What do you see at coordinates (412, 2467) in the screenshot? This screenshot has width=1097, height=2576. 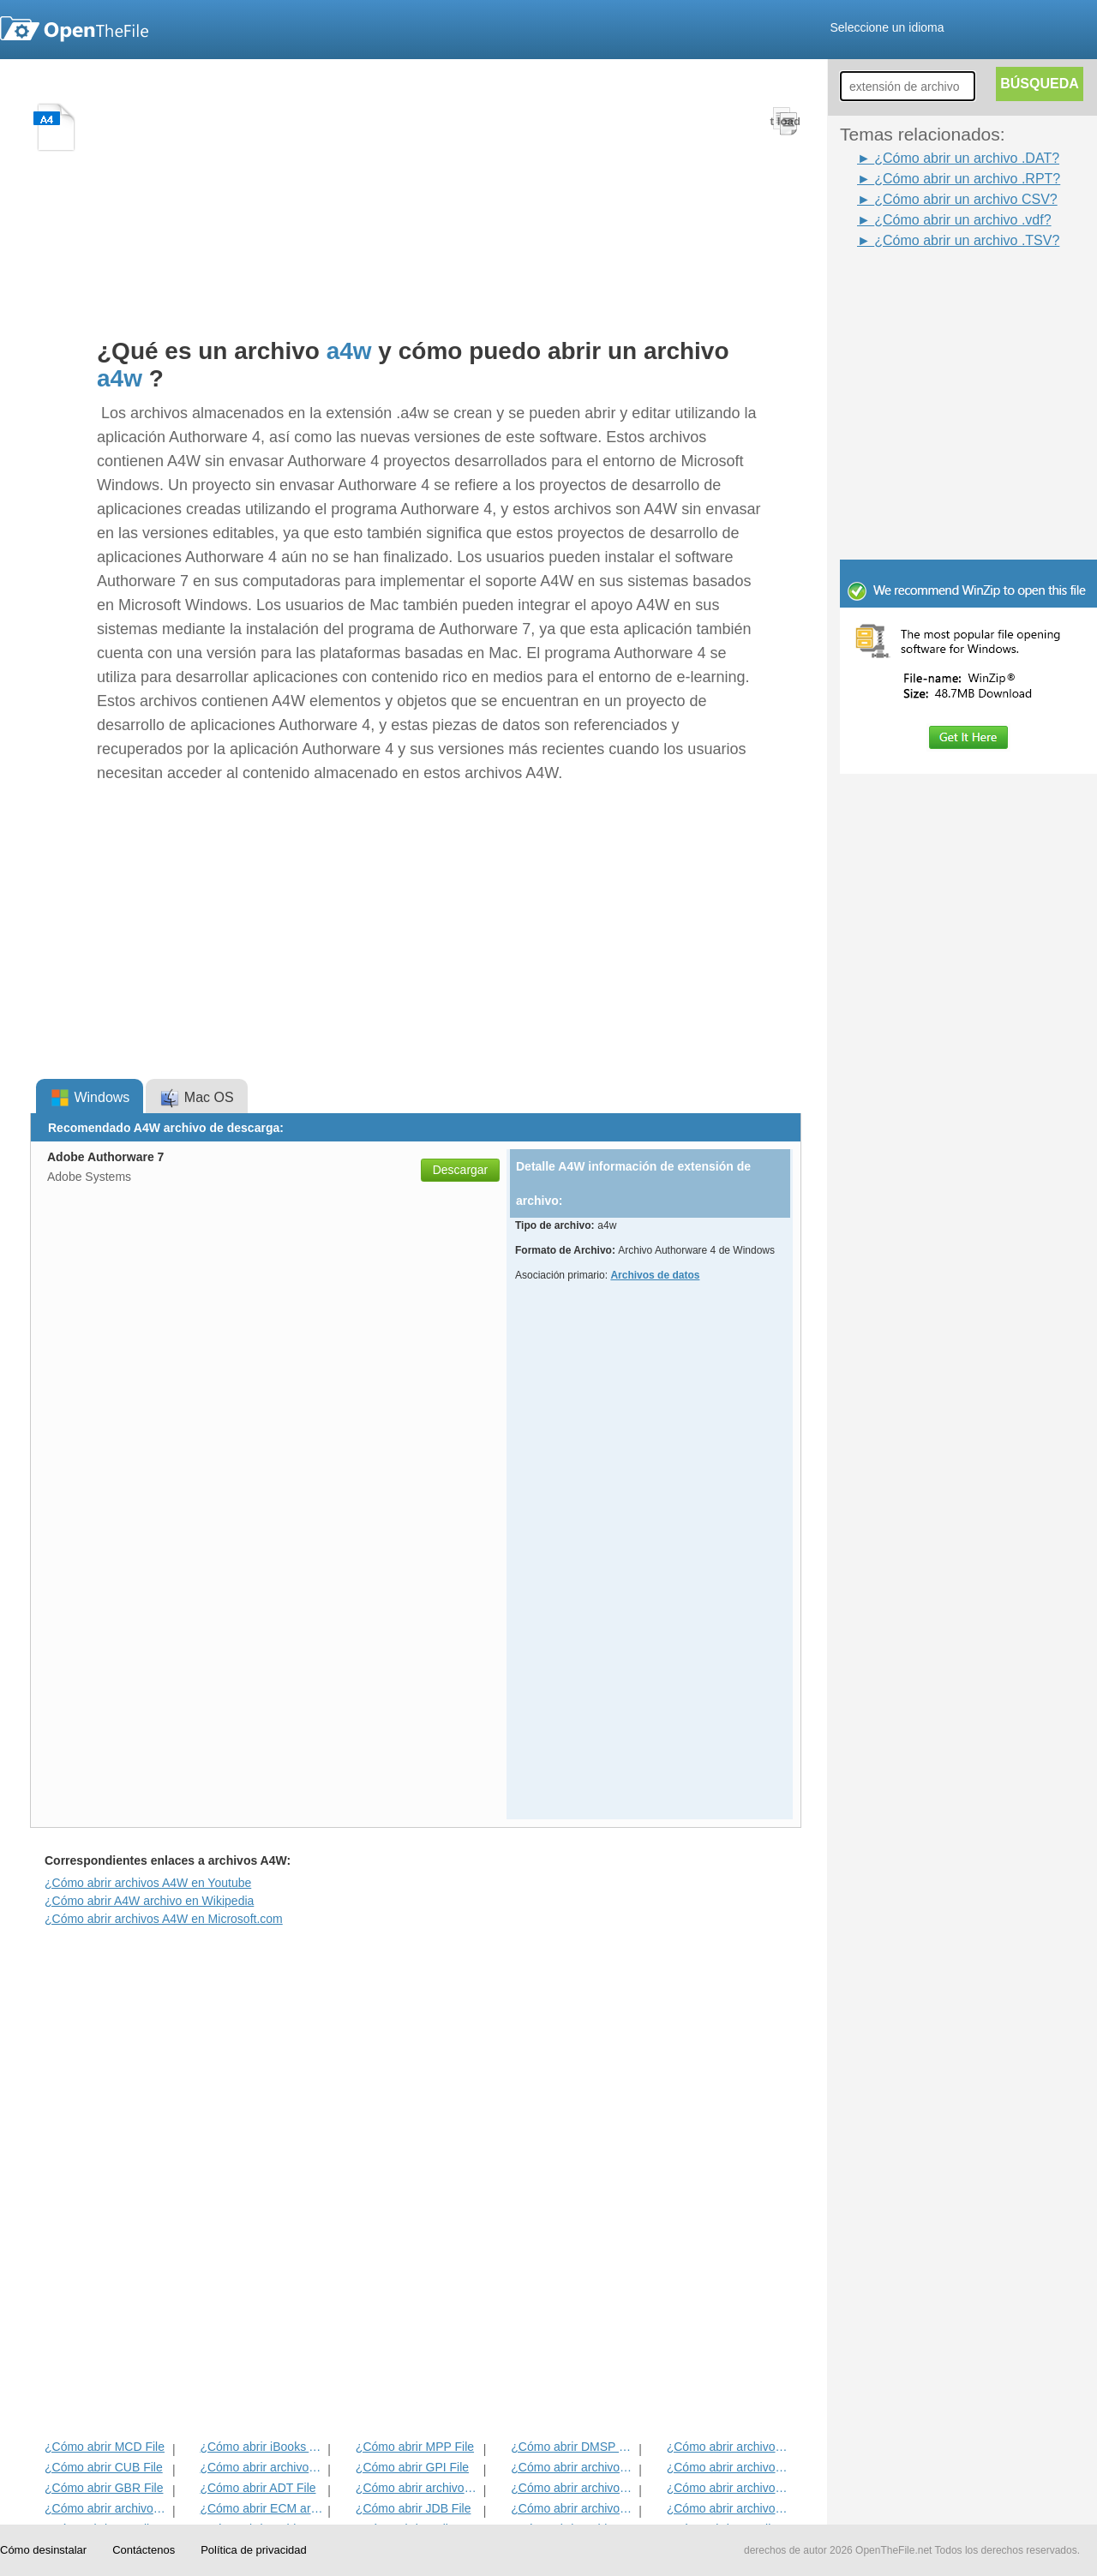 I see `¿Cómo abrir GPI File` at bounding box center [412, 2467].